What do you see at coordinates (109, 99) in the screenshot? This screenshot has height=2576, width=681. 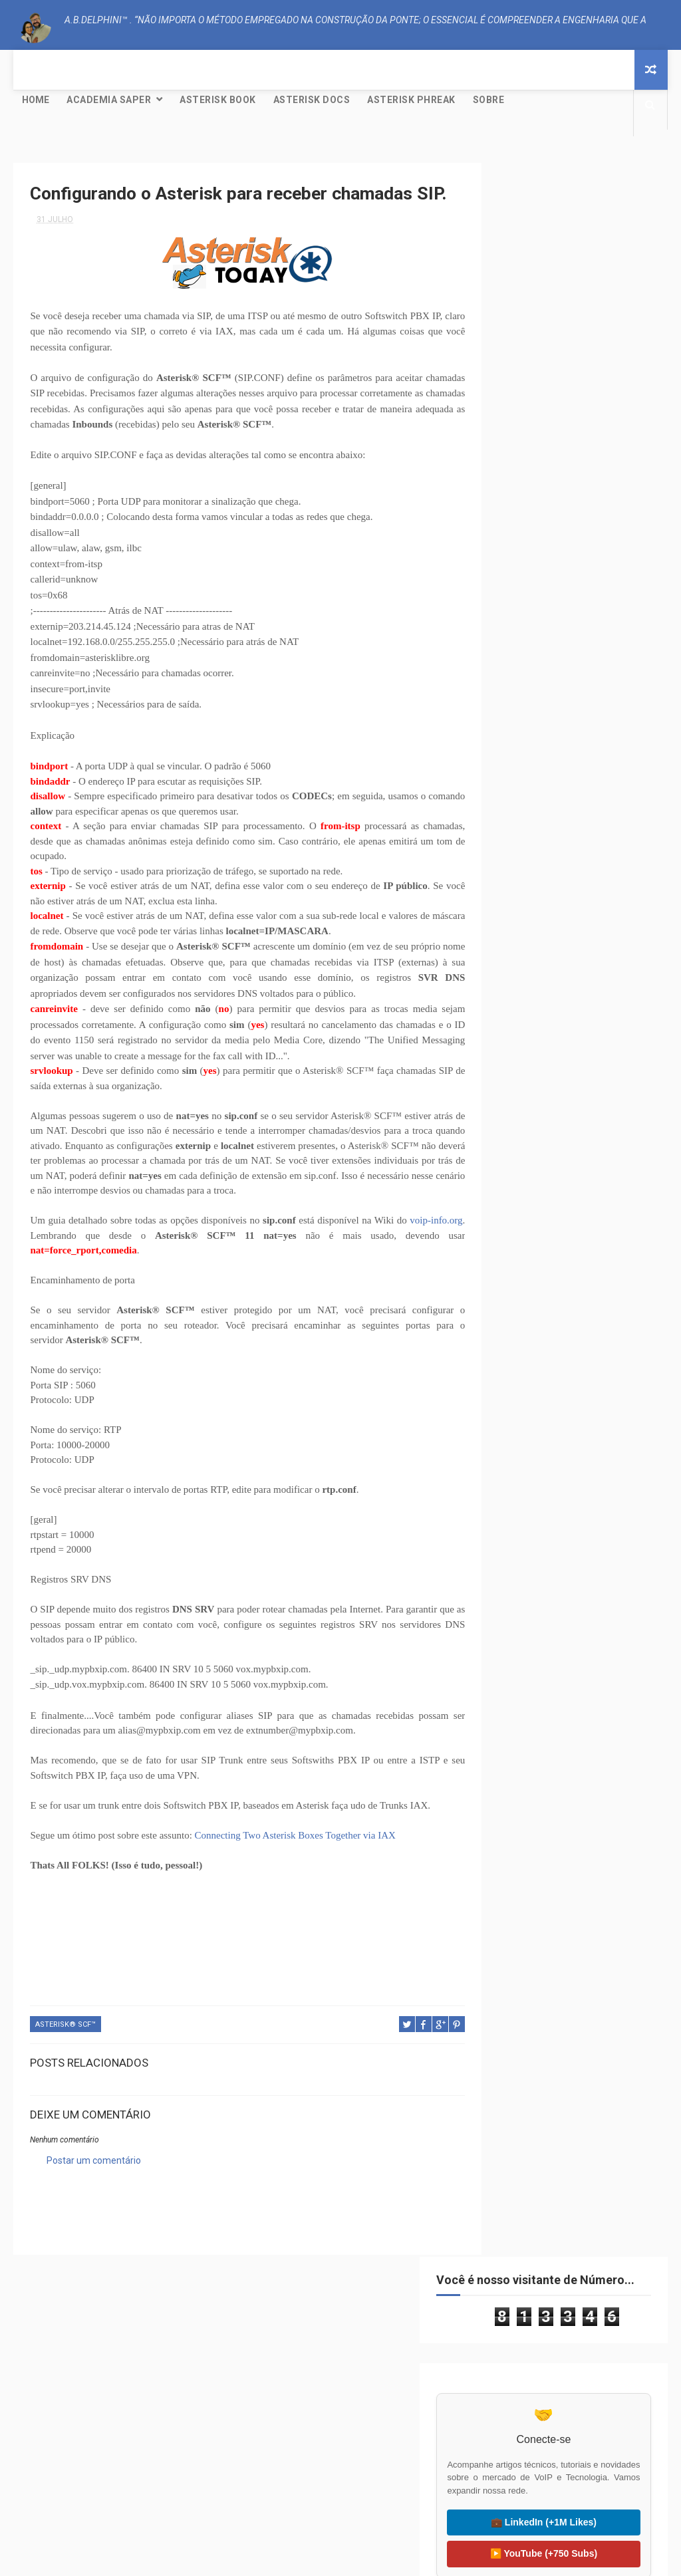 I see `Academia SAPER` at bounding box center [109, 99].